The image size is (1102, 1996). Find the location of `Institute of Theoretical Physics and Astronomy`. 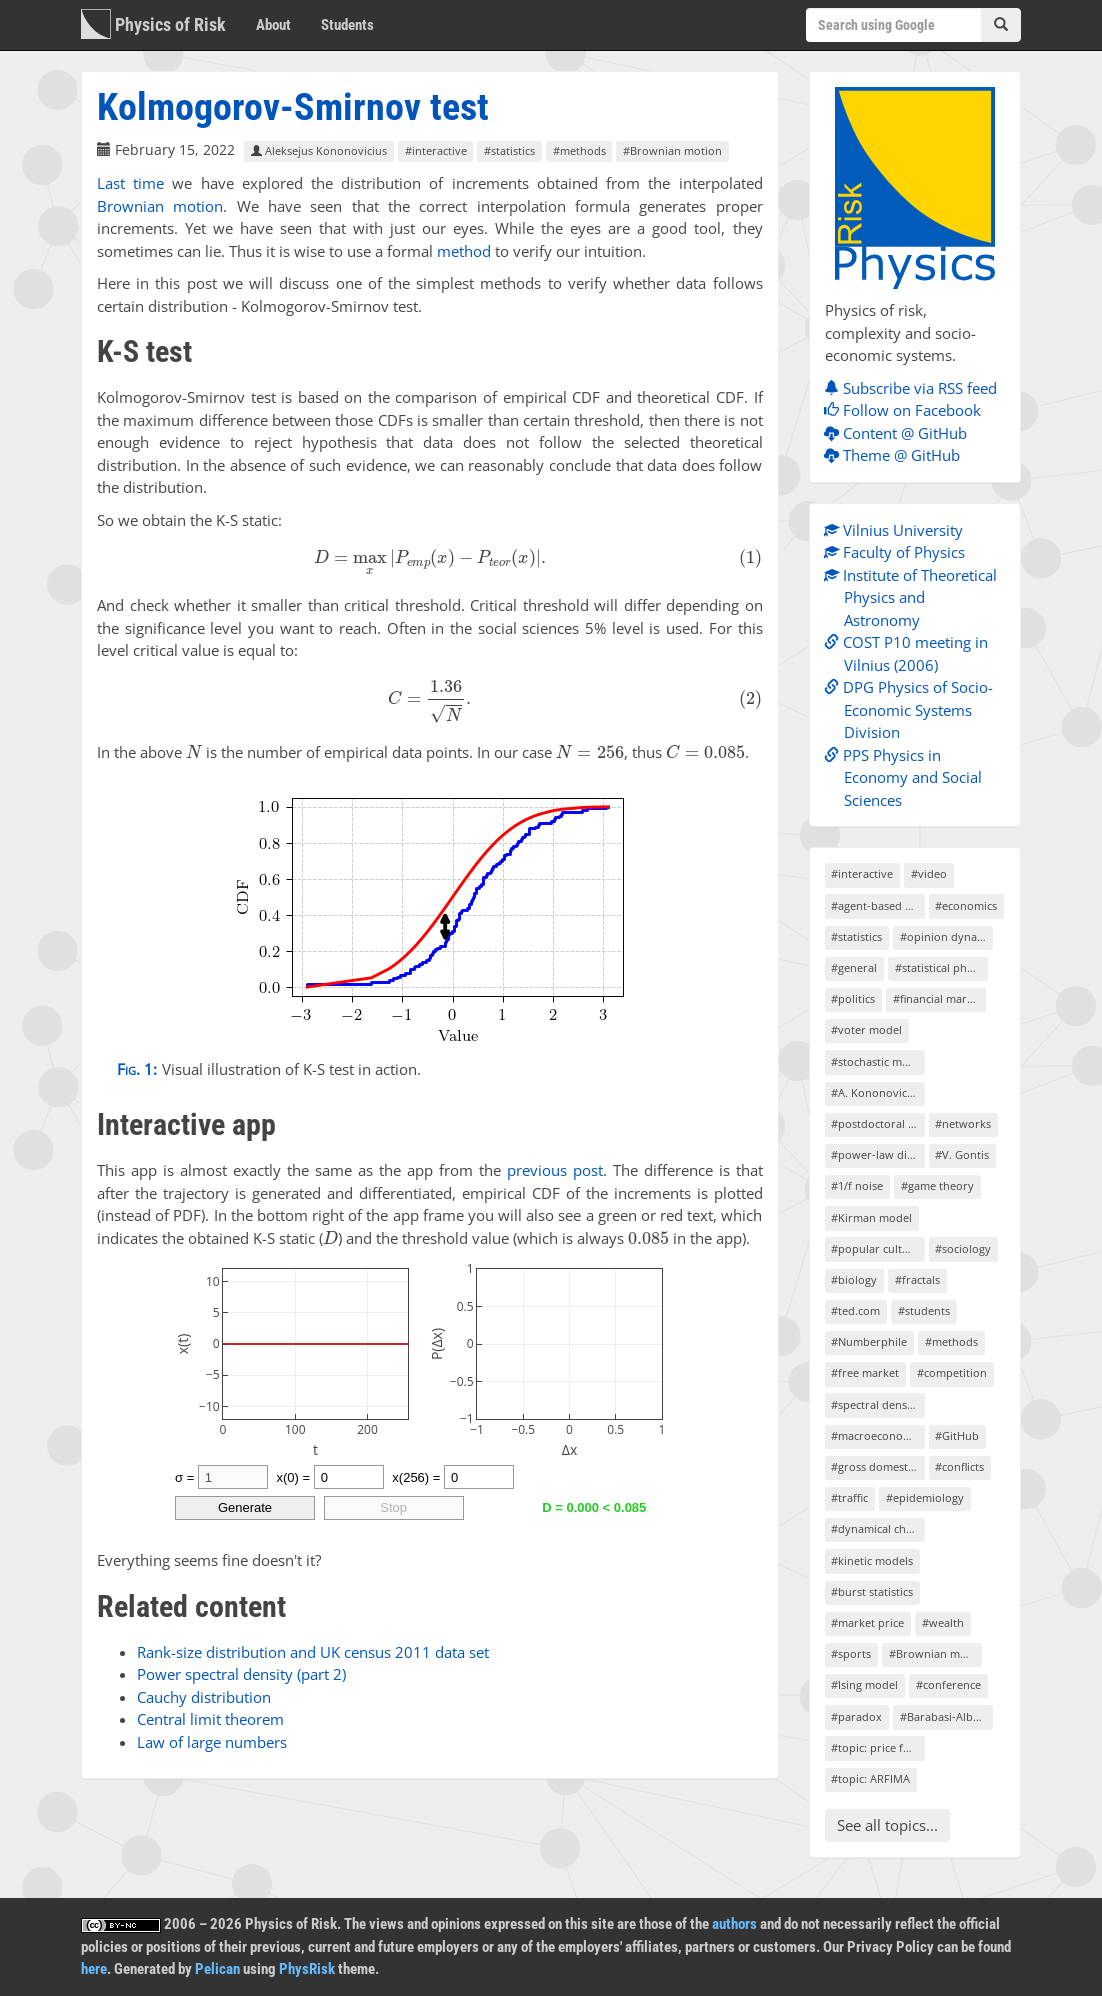

Institute of Theoretical Physics and Astronomy is located at coordinates (915, 597).